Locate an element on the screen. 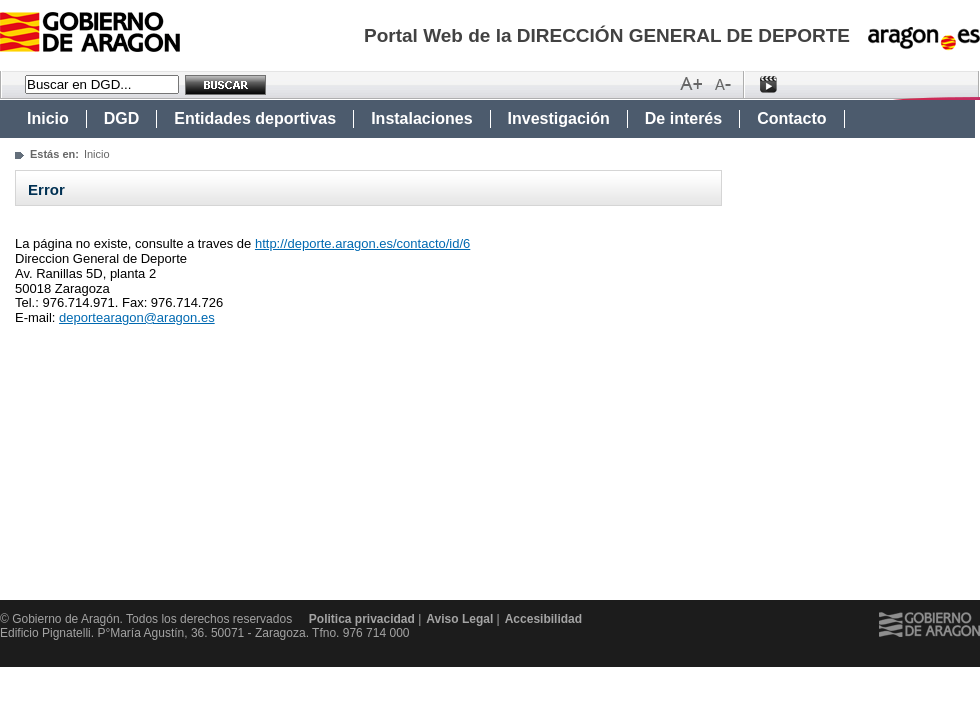  Aviso Legal is located at coordinates (459, 619).